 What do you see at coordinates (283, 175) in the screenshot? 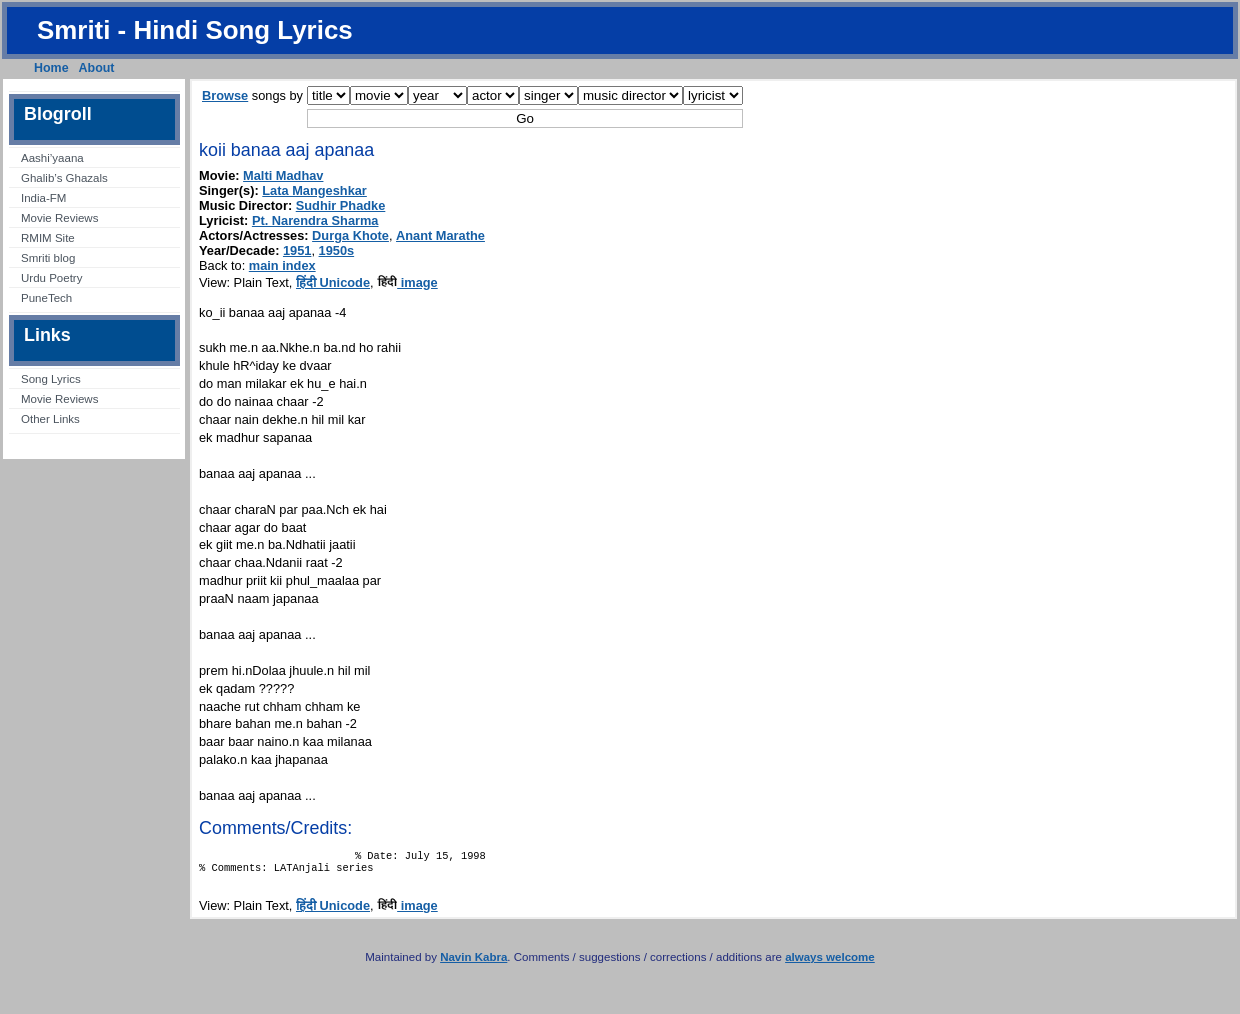
I see `Malti Madhav` at bounding box center [283, 175].